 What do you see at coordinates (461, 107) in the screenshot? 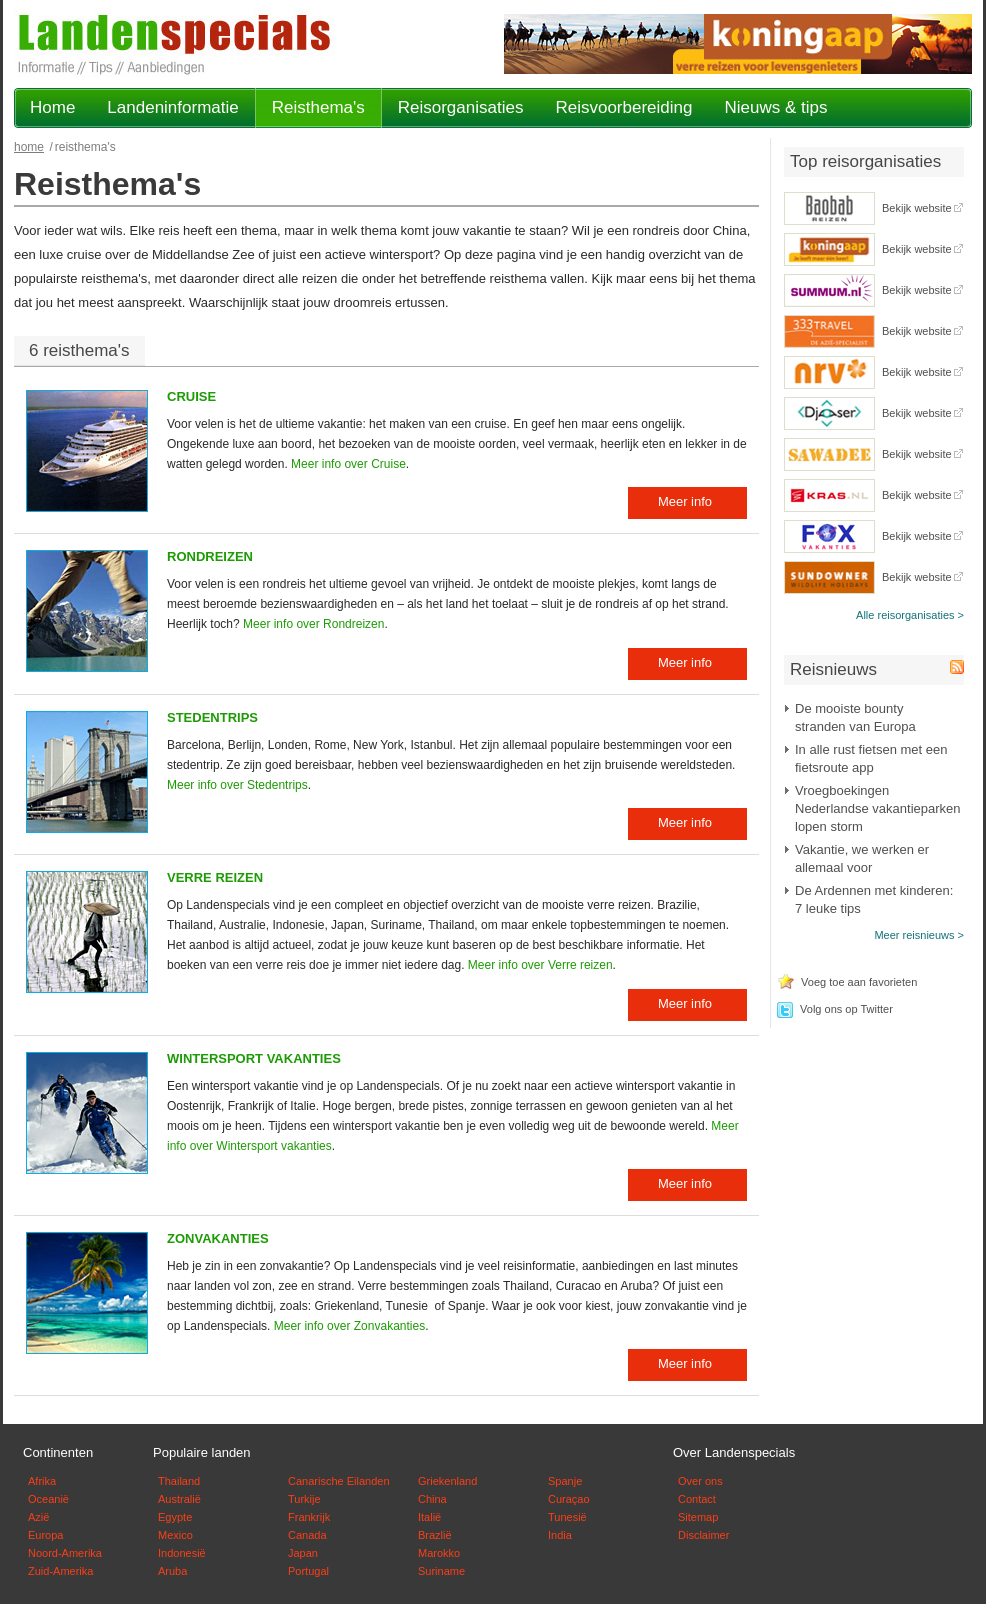
I see `Reisorganisaties` at bounding box center [461, 107].